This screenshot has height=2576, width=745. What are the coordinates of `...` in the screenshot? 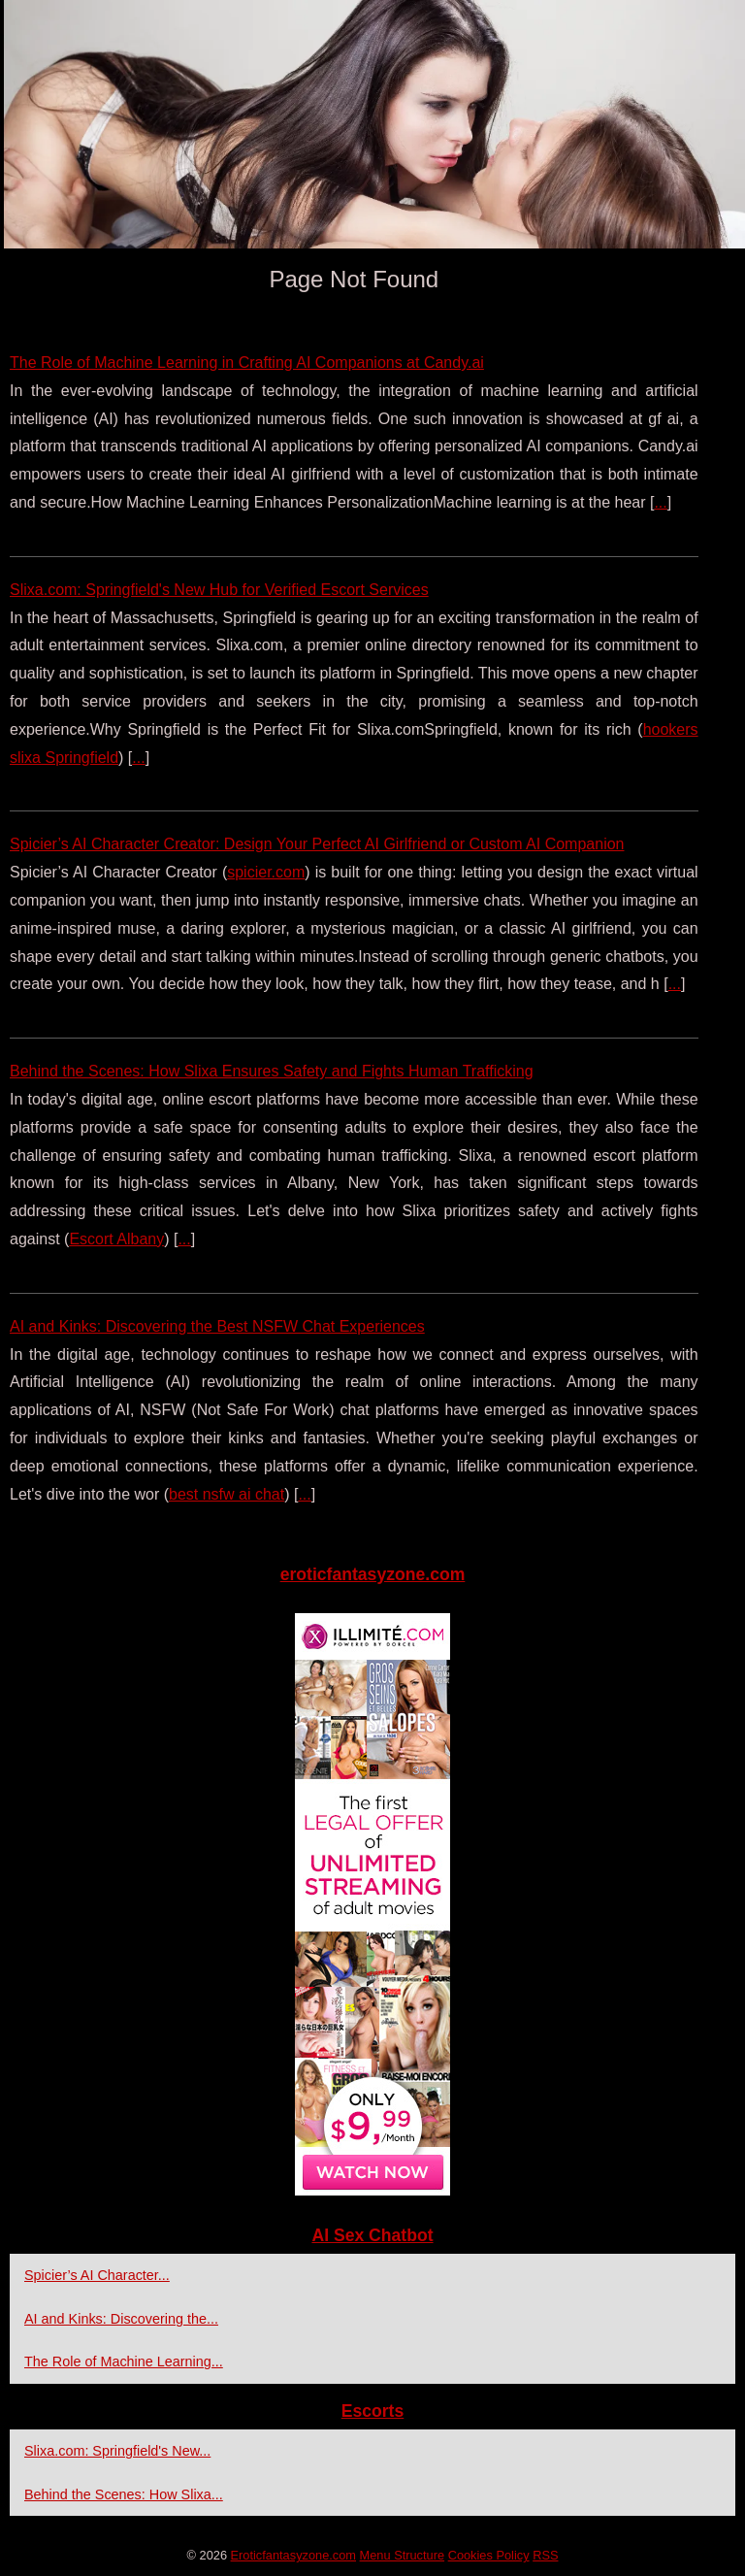 It's located at (660, 502).